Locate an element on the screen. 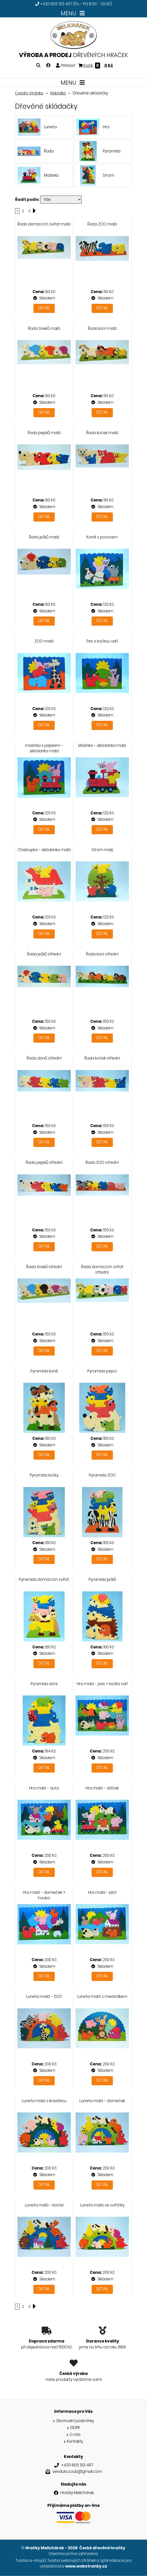 The image size is (147, 2576). vendula.coub@gmail.com is located at coordinates (77, 2471).